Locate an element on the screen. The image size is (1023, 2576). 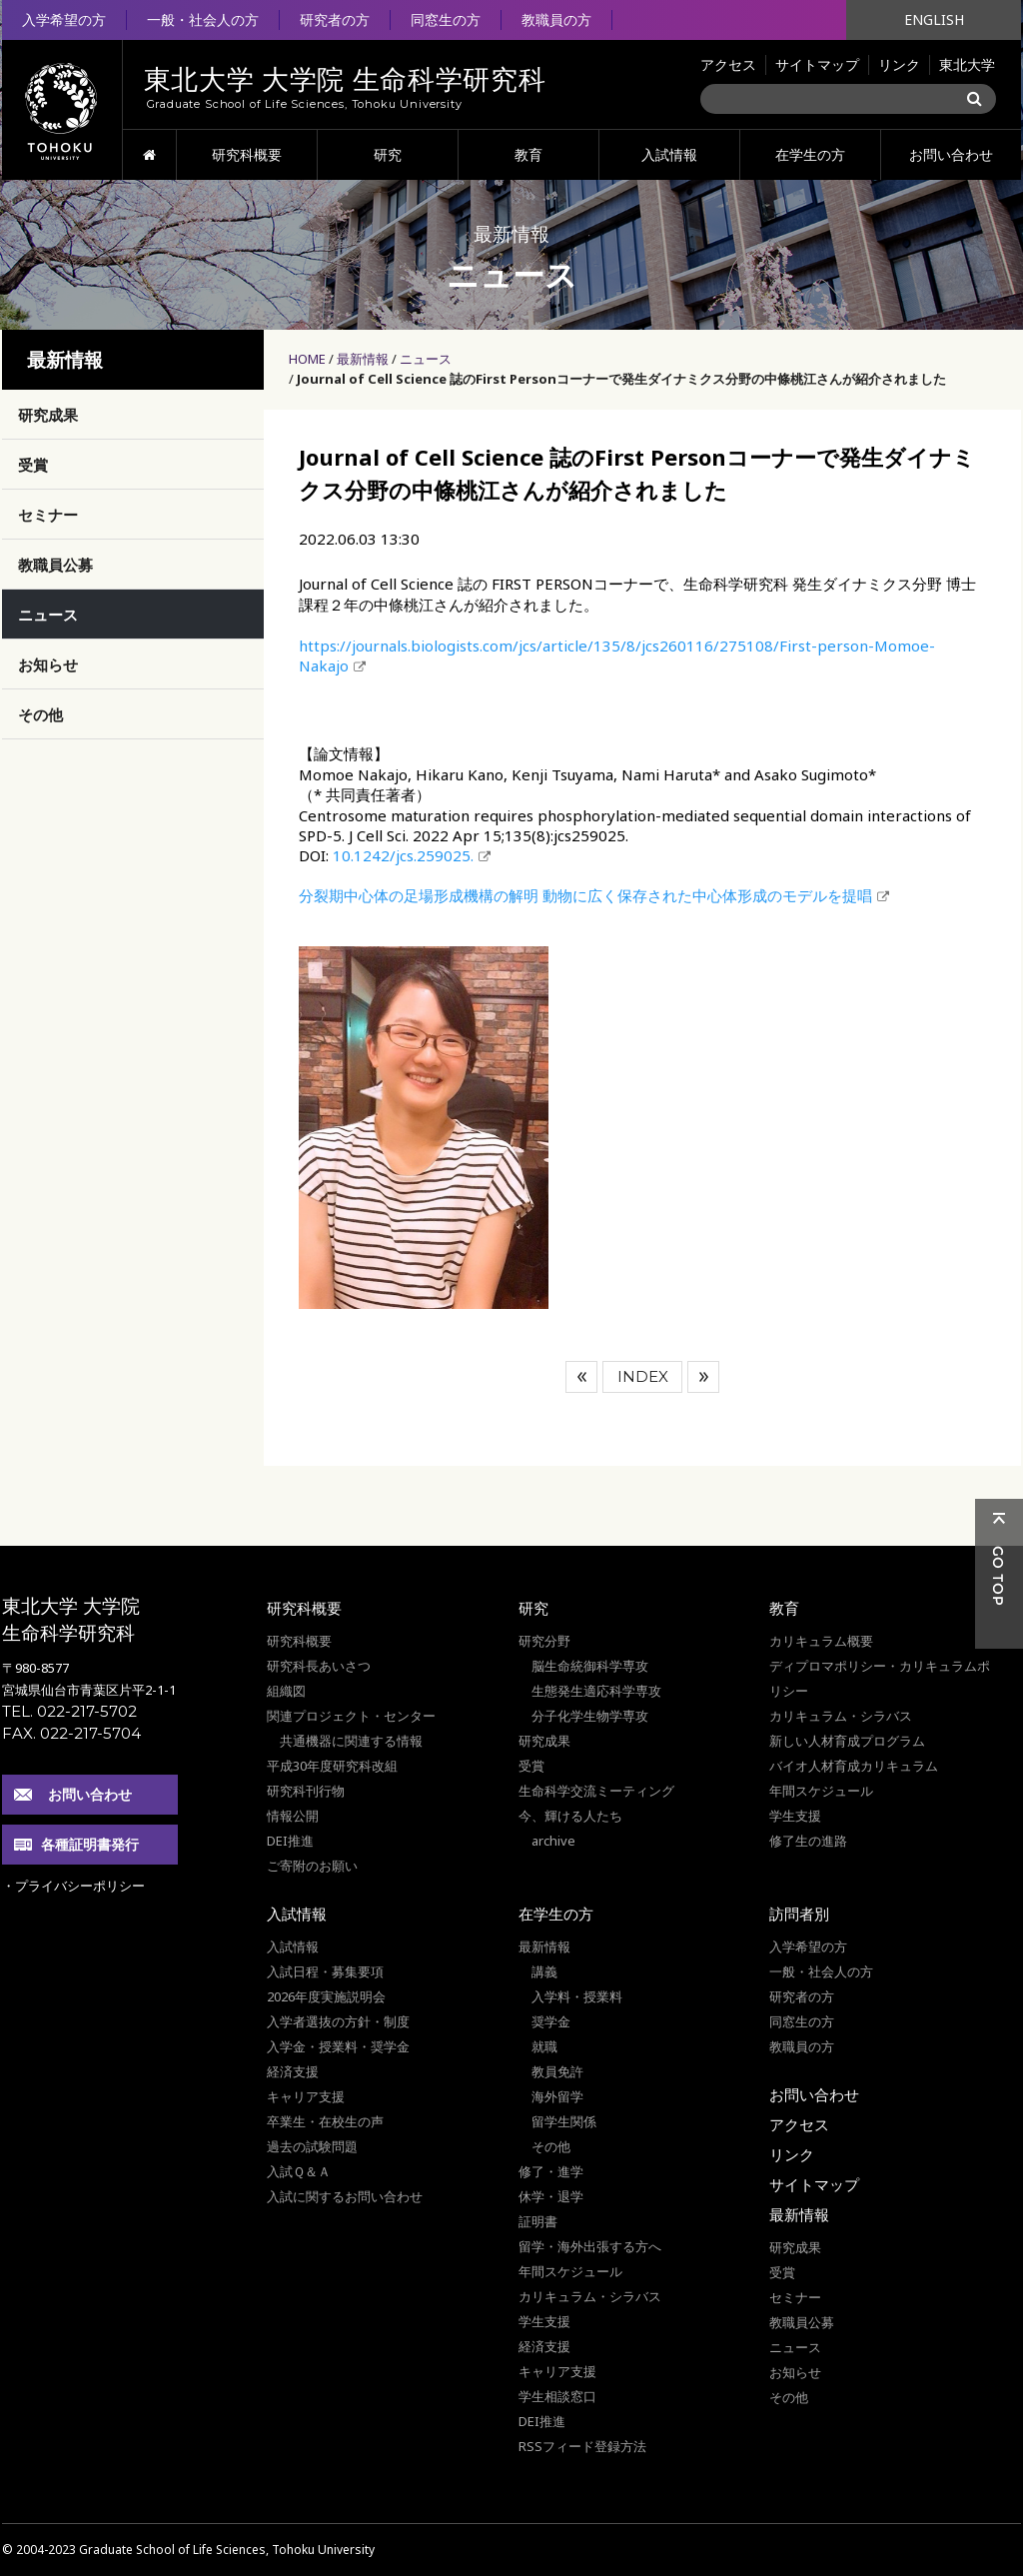
奨学金 is located at coordinates (550, 2021).